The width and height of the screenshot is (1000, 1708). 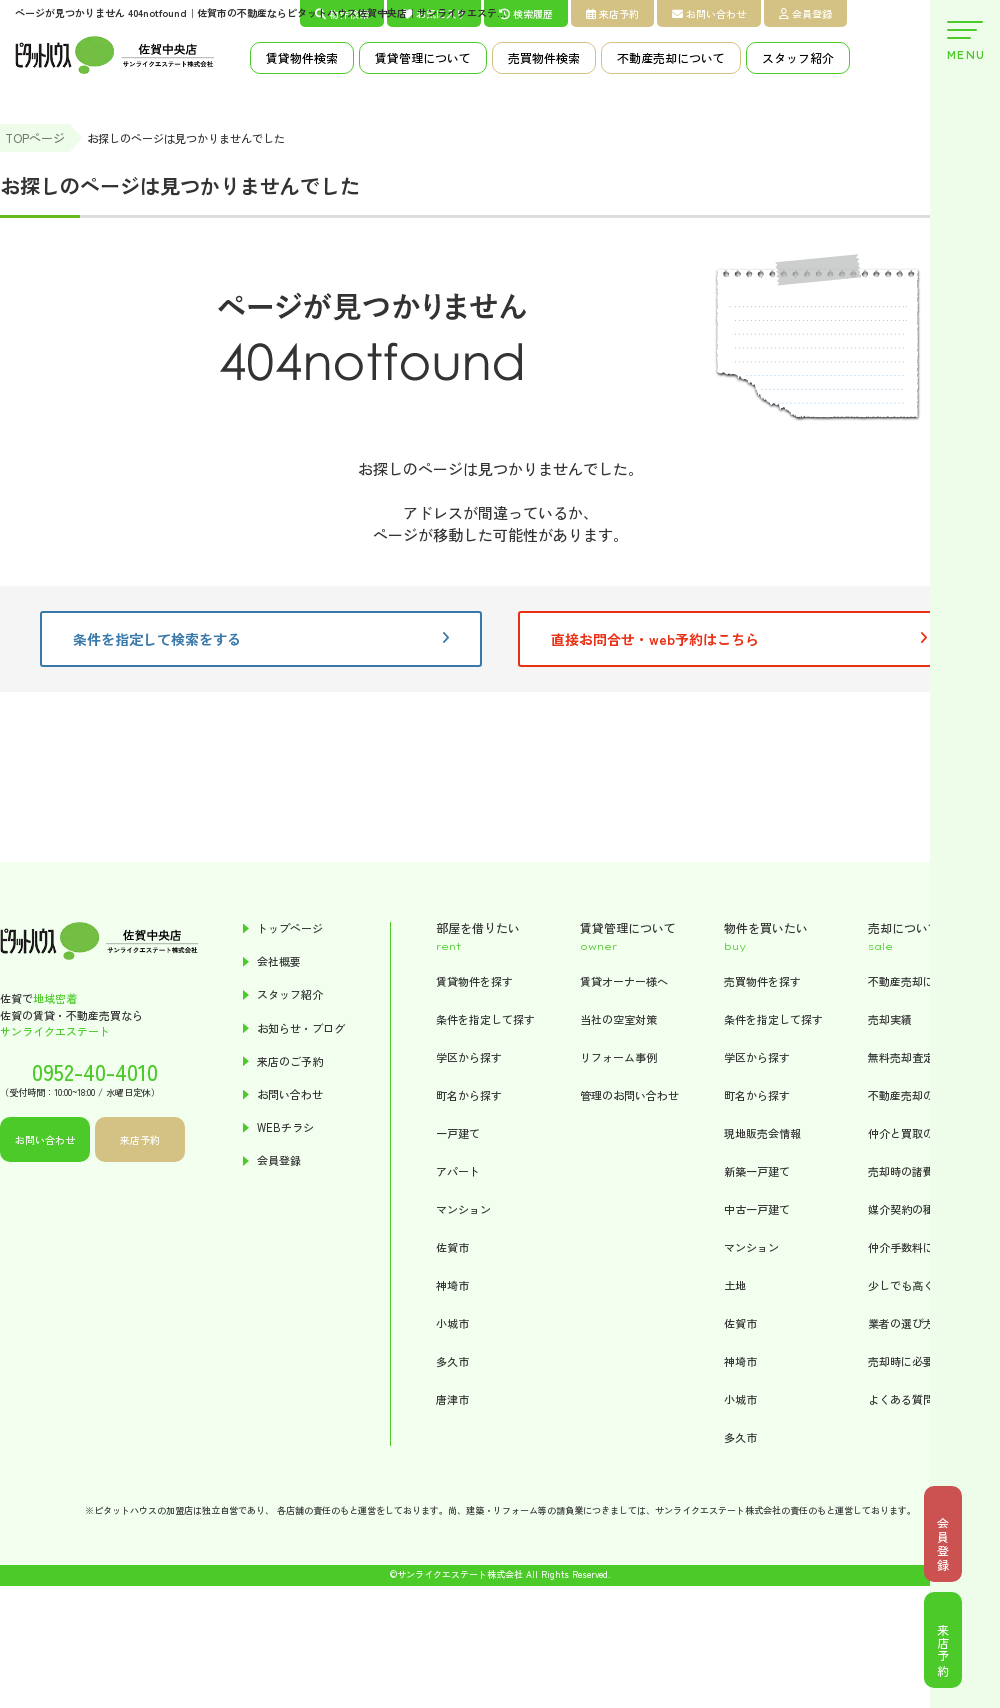 What do you see at coordinates (301, 1028) in the screenshot?
I see `お知らせ・ブログ` at bounding box center [301, 1028].